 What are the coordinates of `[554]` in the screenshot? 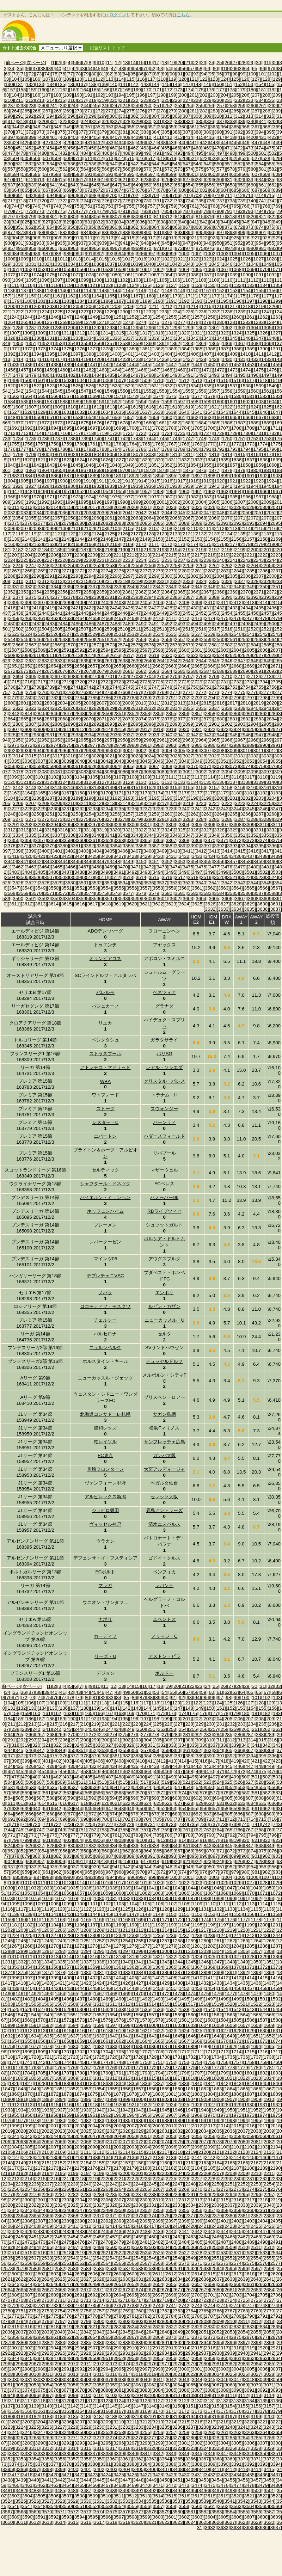 It's located at (260, 163).